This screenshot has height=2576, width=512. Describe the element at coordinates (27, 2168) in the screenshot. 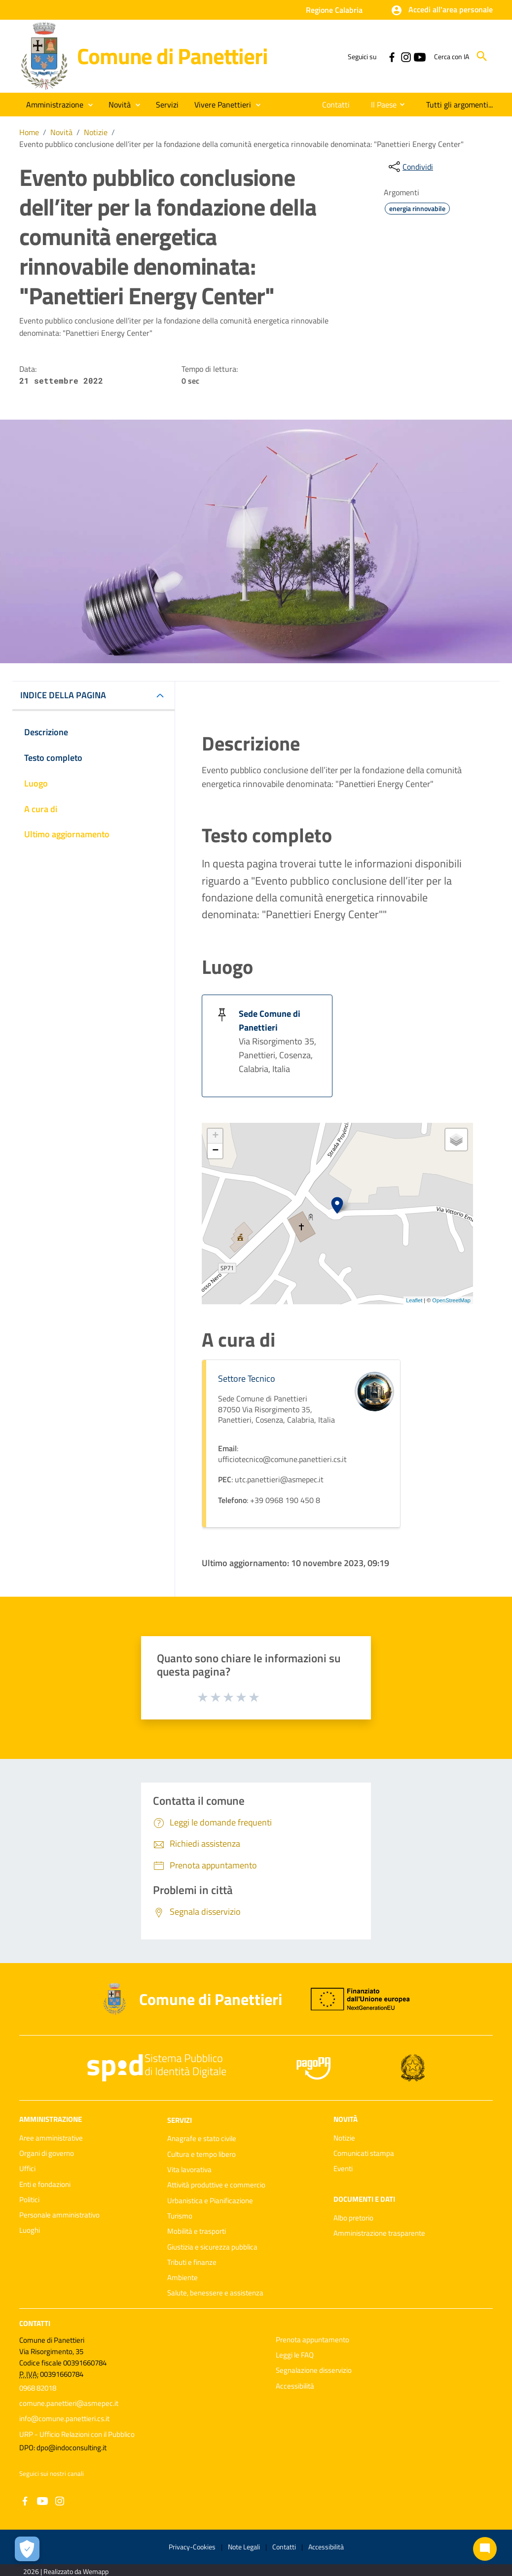

I see `Uffici` at that location.